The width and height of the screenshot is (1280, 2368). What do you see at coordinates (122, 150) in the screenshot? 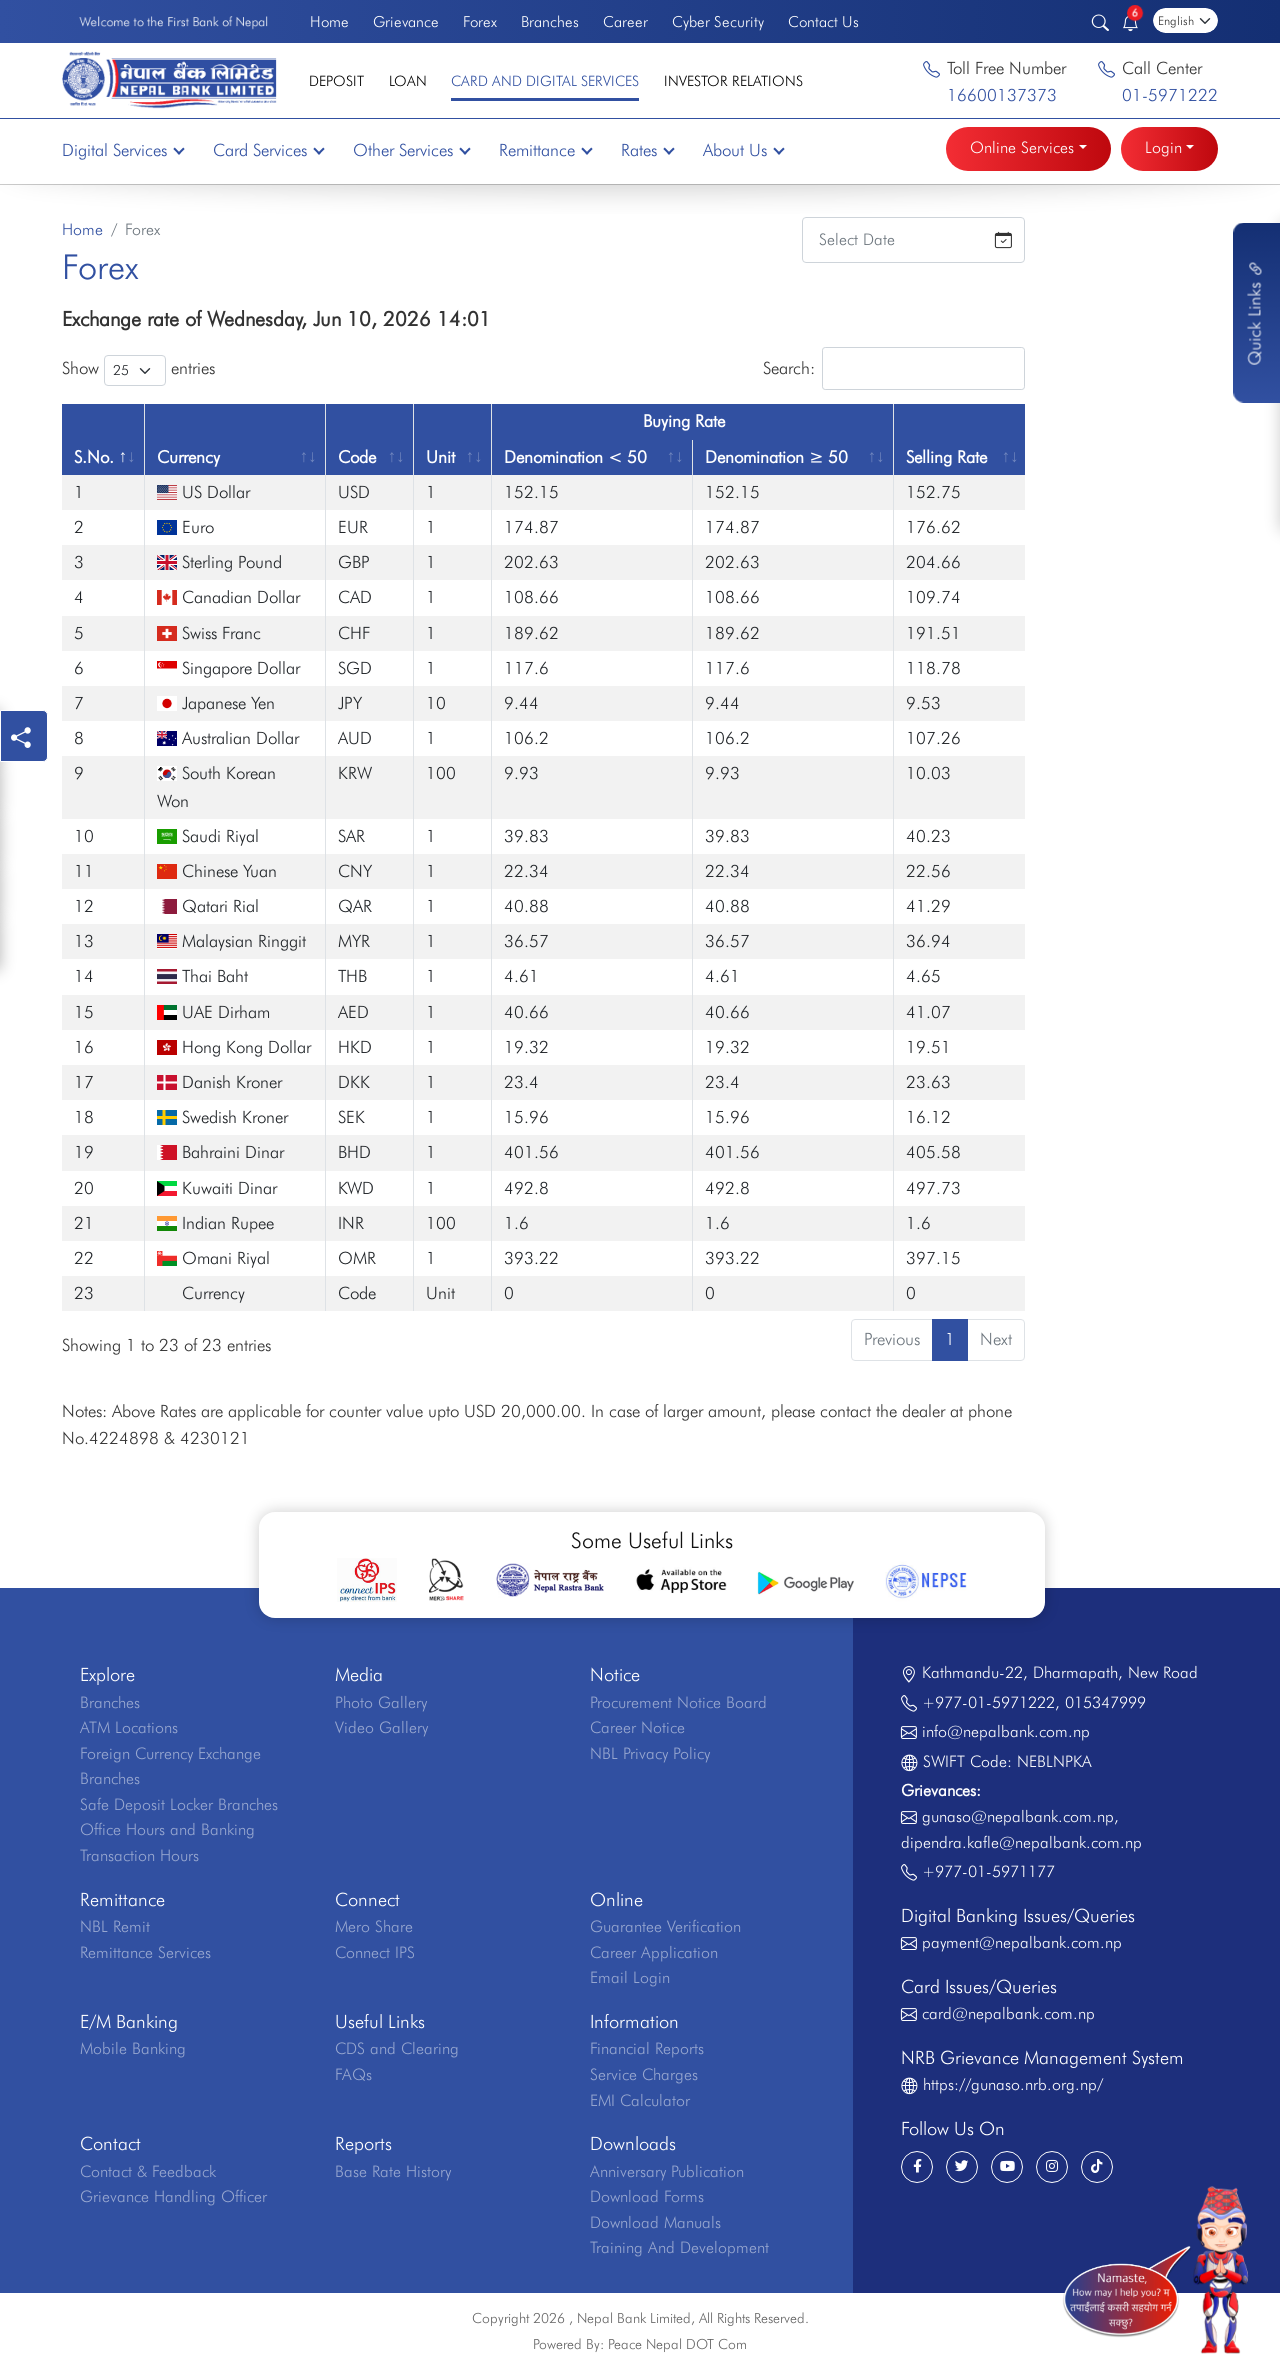
I see `Digital Services` at bounding box center [122, 150].